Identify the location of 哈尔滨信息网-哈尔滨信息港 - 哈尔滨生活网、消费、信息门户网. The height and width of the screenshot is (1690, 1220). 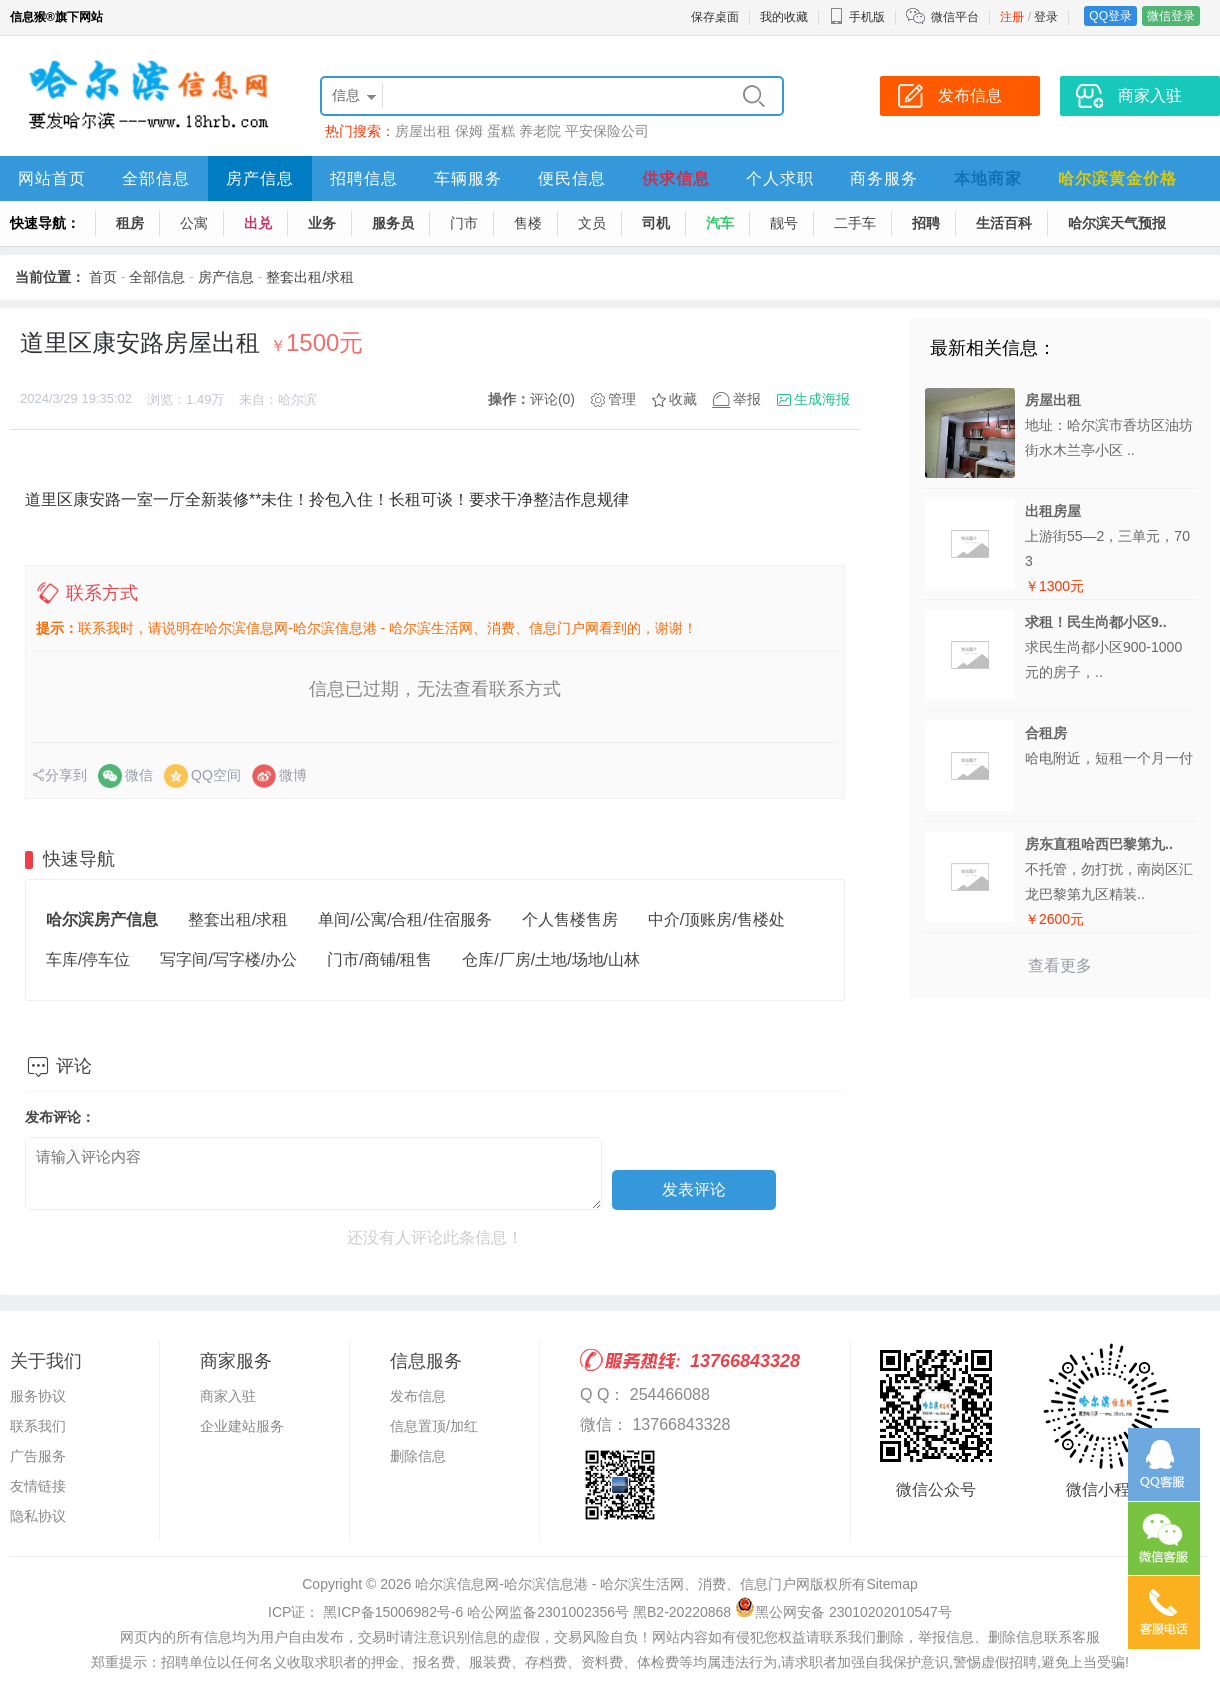
(612, 1584).